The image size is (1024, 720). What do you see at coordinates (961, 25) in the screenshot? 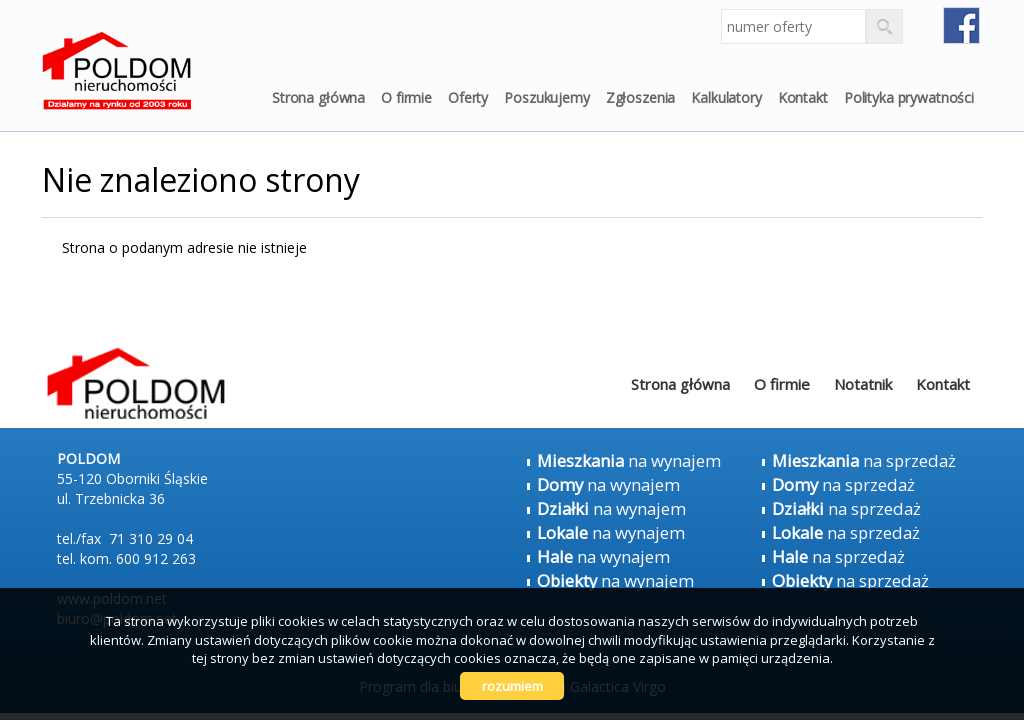
I see `fb` at bounding box center [961, 25].